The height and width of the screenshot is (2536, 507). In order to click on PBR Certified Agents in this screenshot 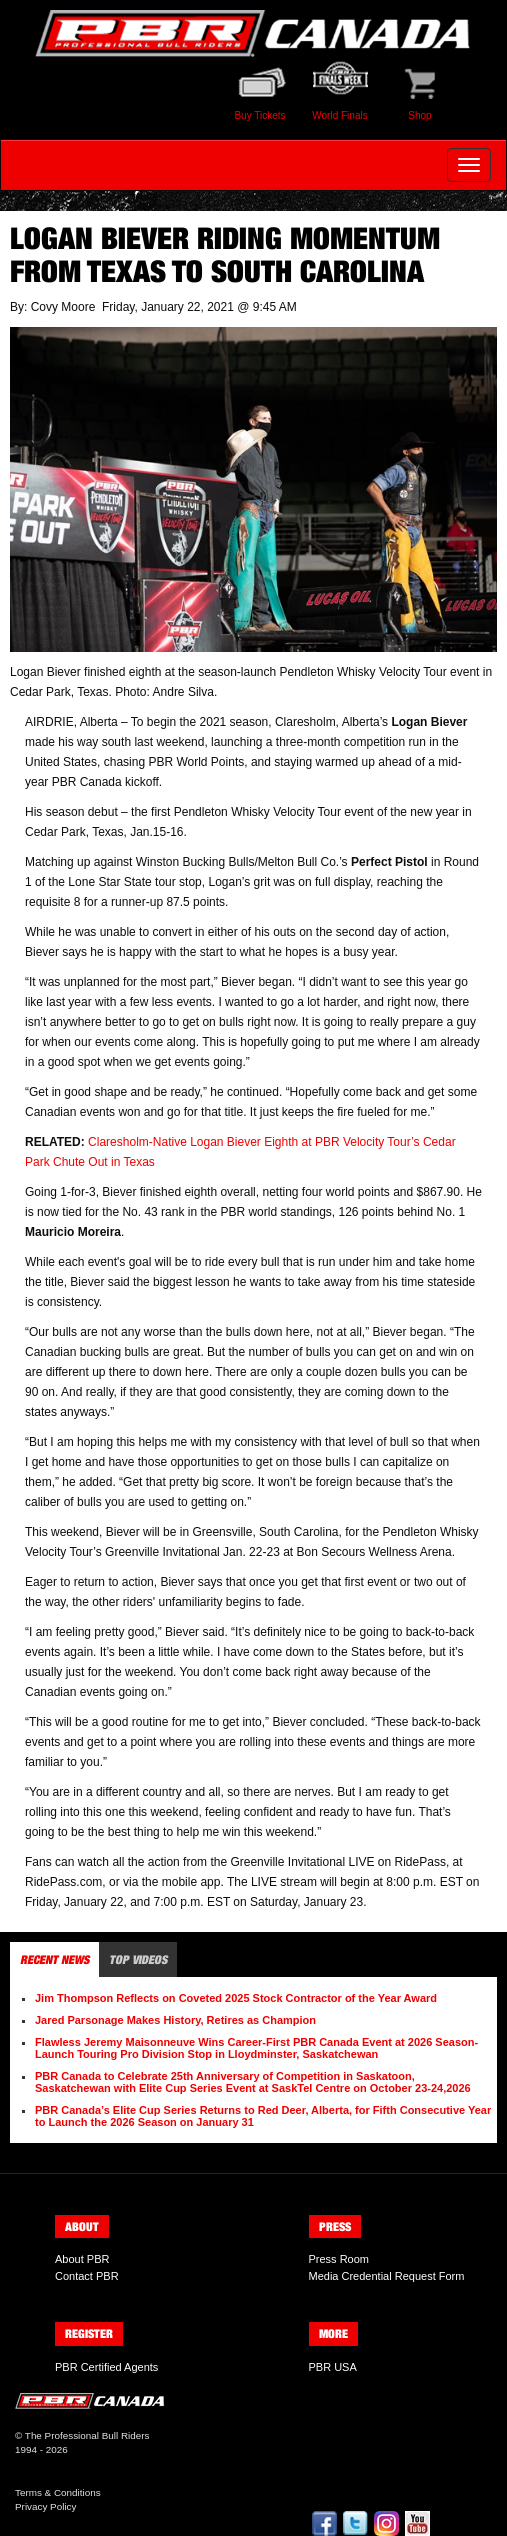, I will do `click(106, 2367)`.